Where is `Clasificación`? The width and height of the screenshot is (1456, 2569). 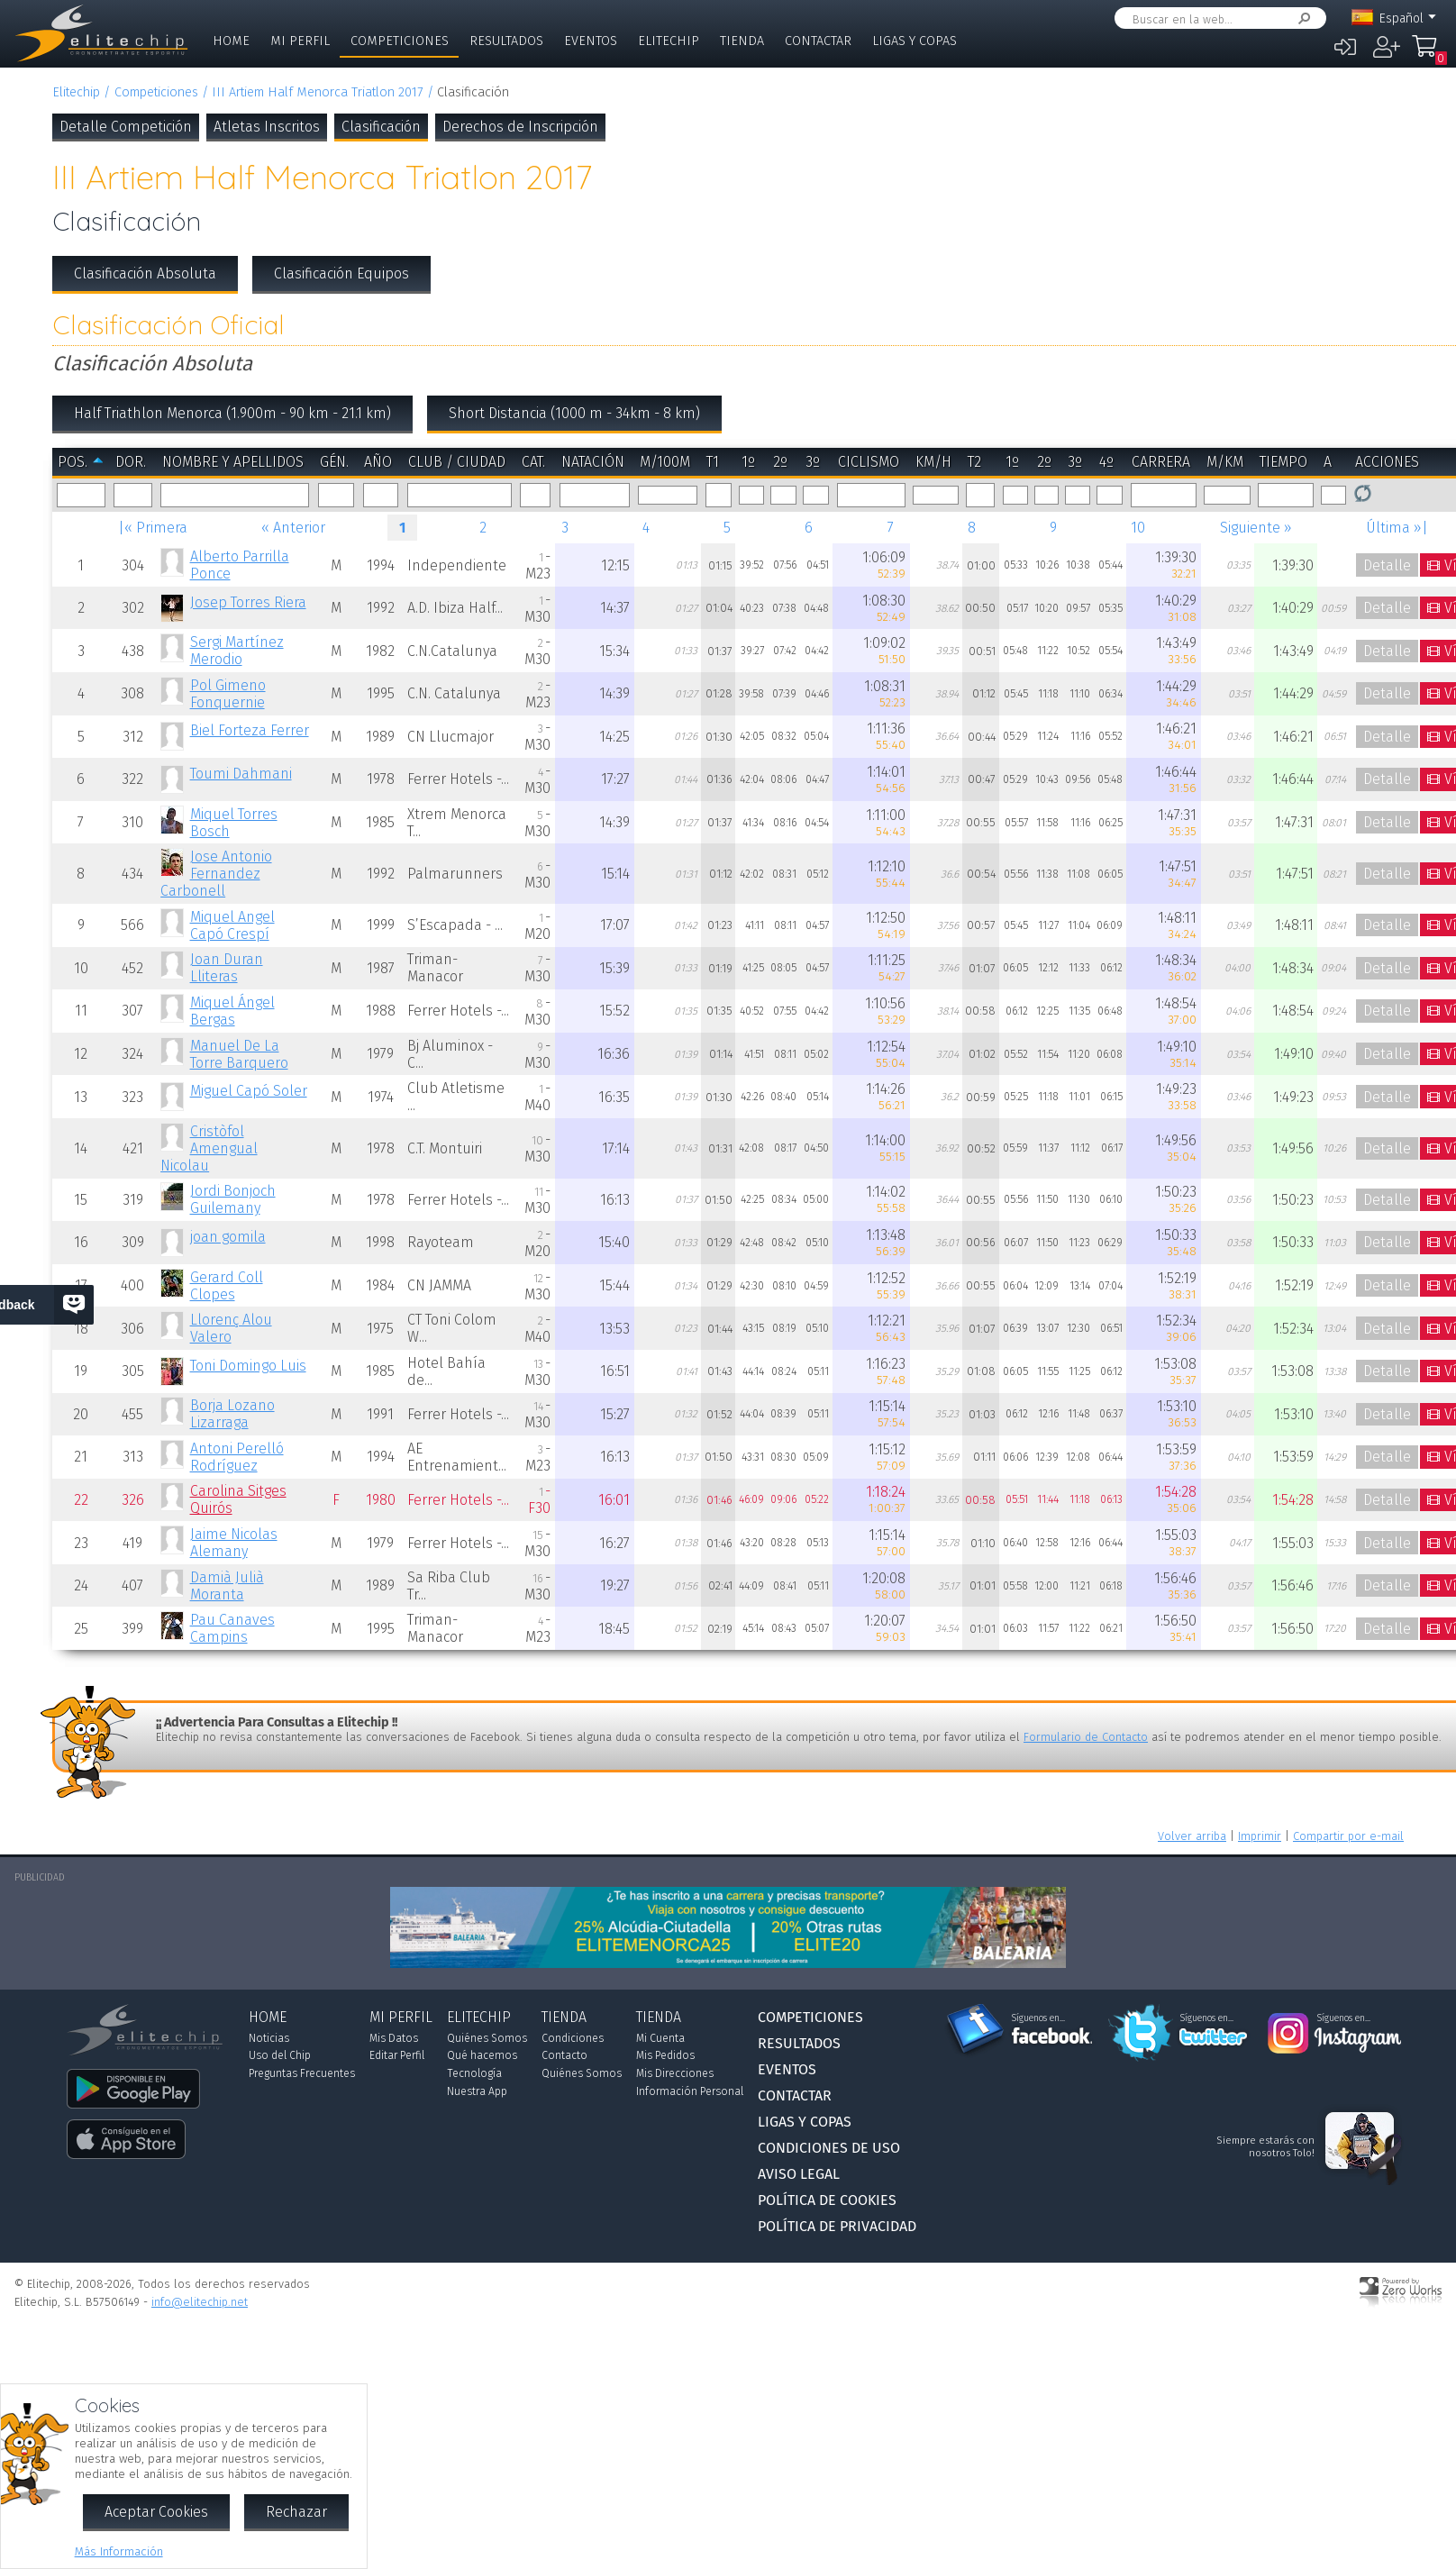 Clasificación is located at coordinates (381, 126).